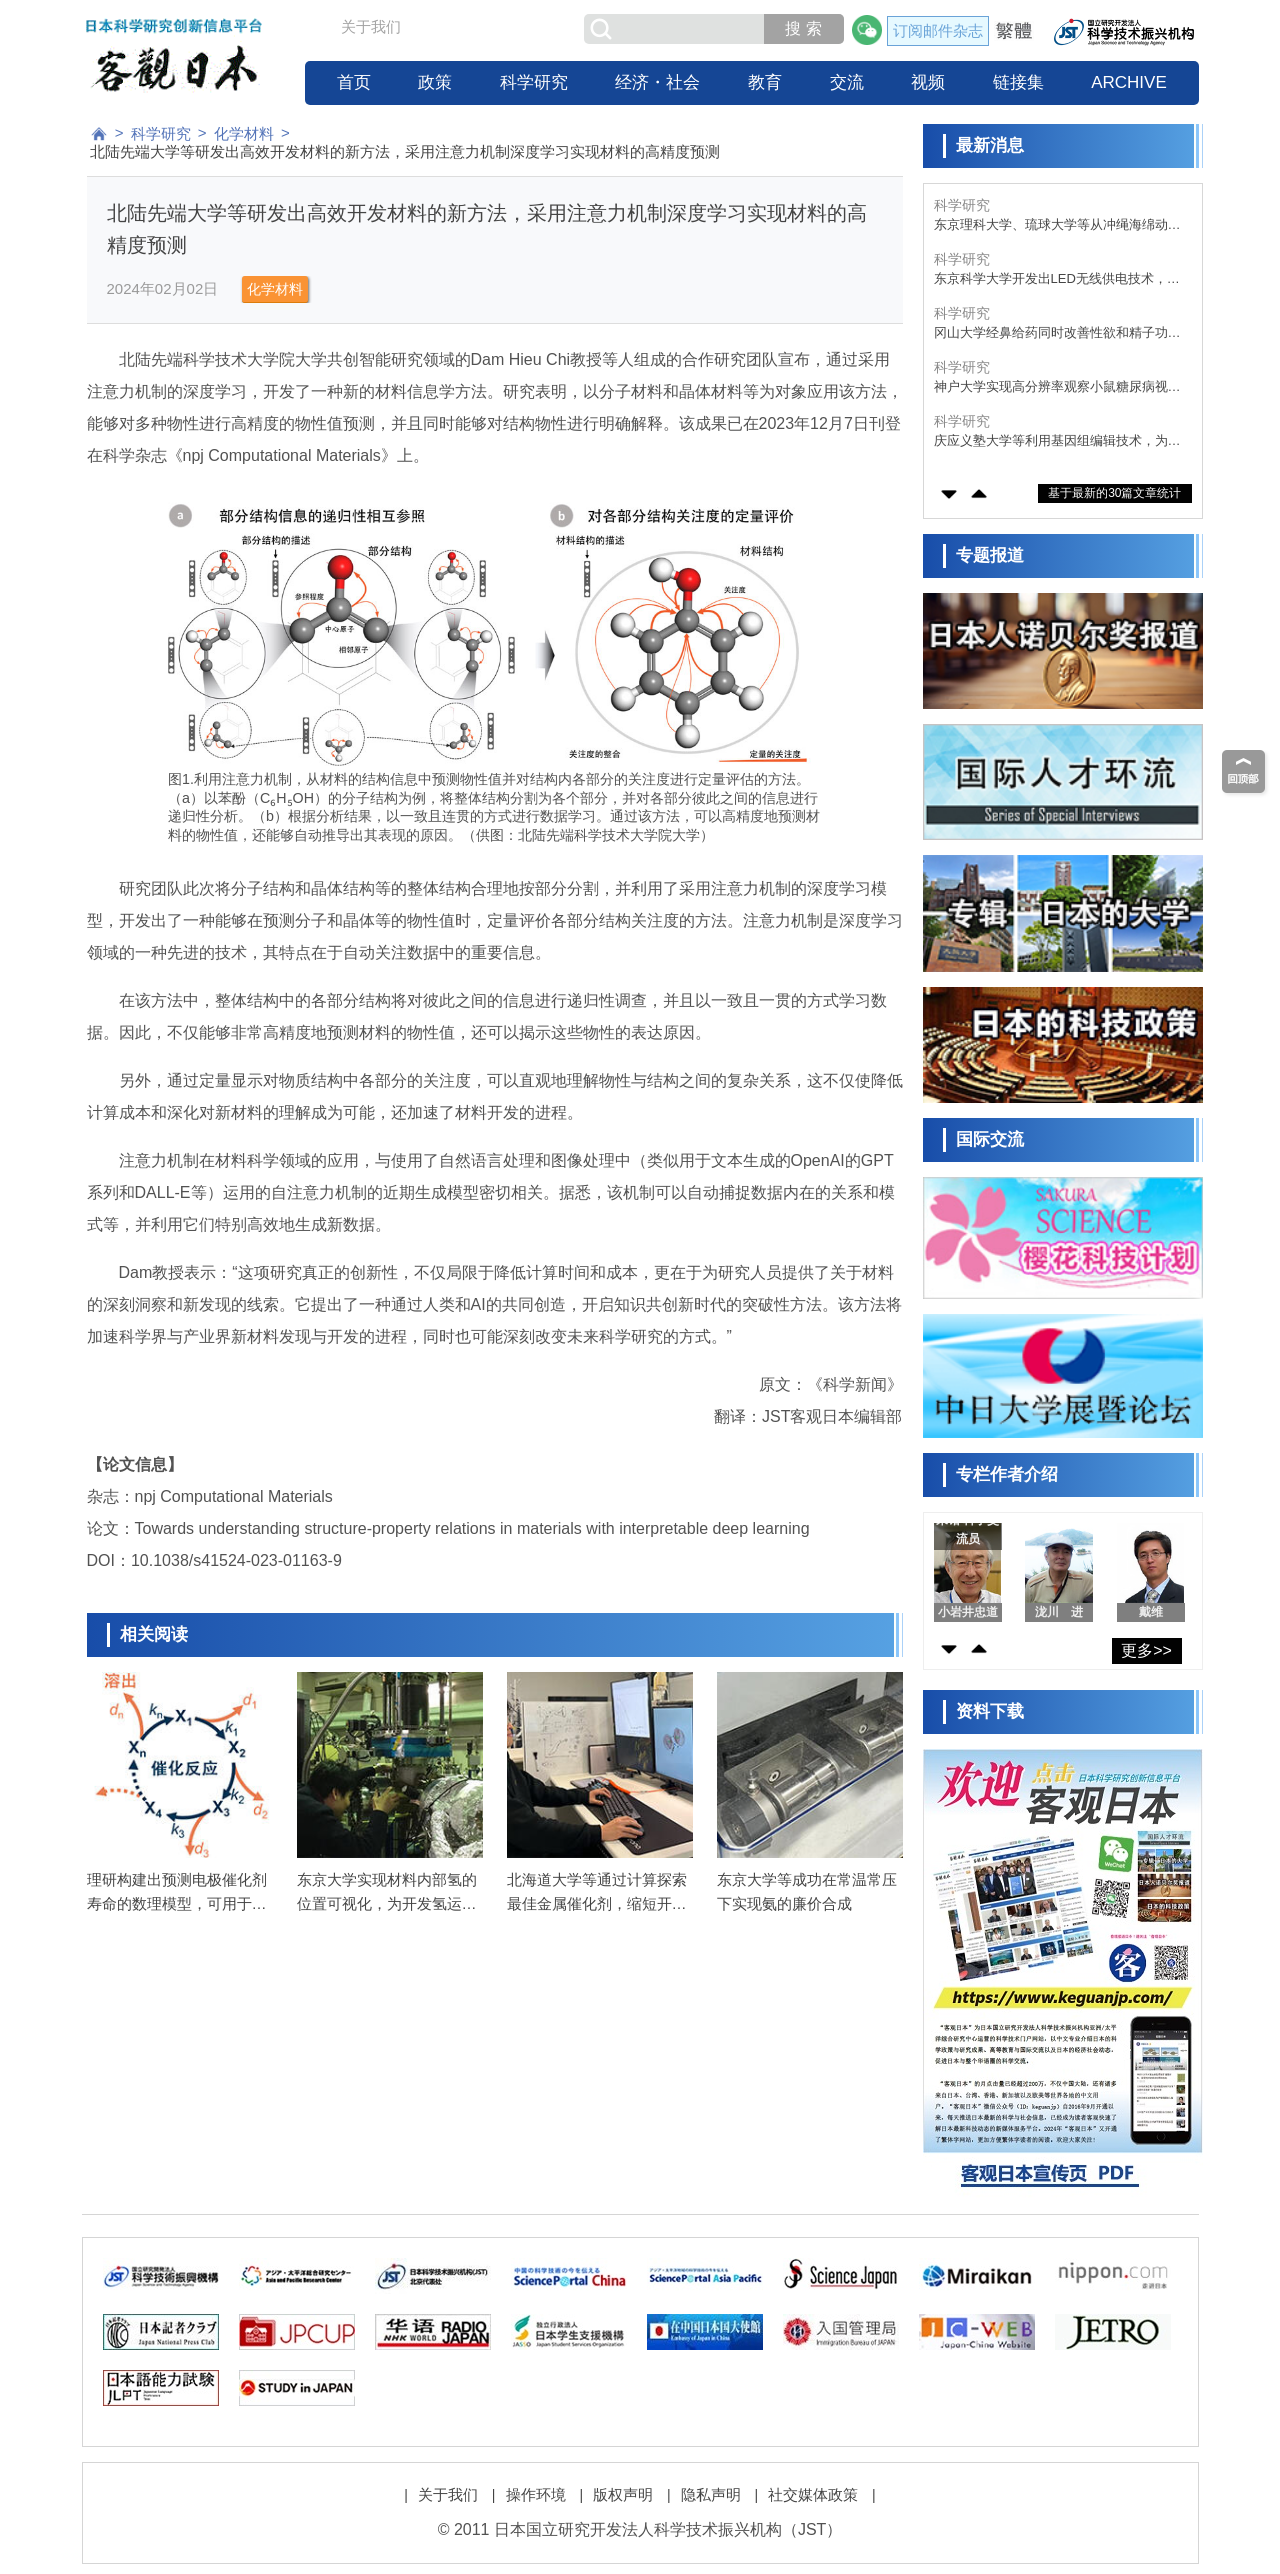 The image size is (1280, 2574). Describe the element at coordinates (1129, 82) in the screenshot. I see `ARCHIVE` at that location.